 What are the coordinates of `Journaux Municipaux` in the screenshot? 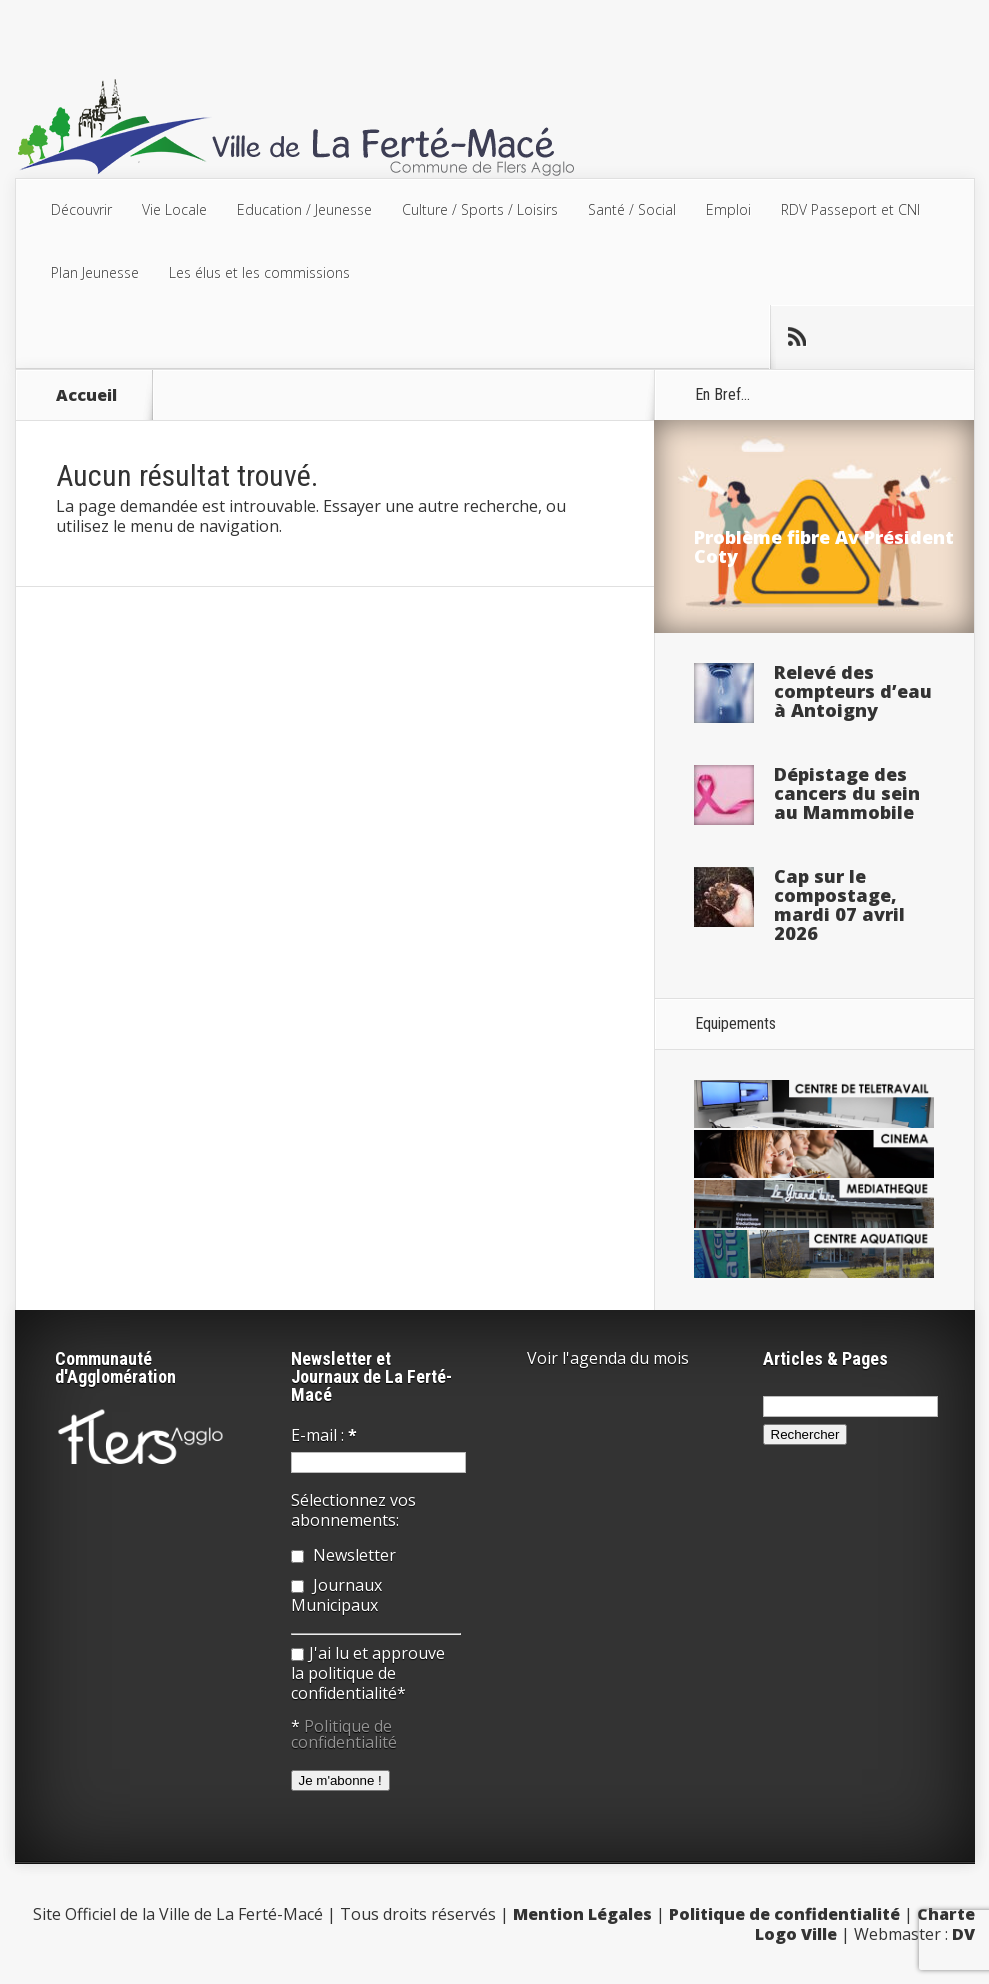 It's located at (336, 1595).